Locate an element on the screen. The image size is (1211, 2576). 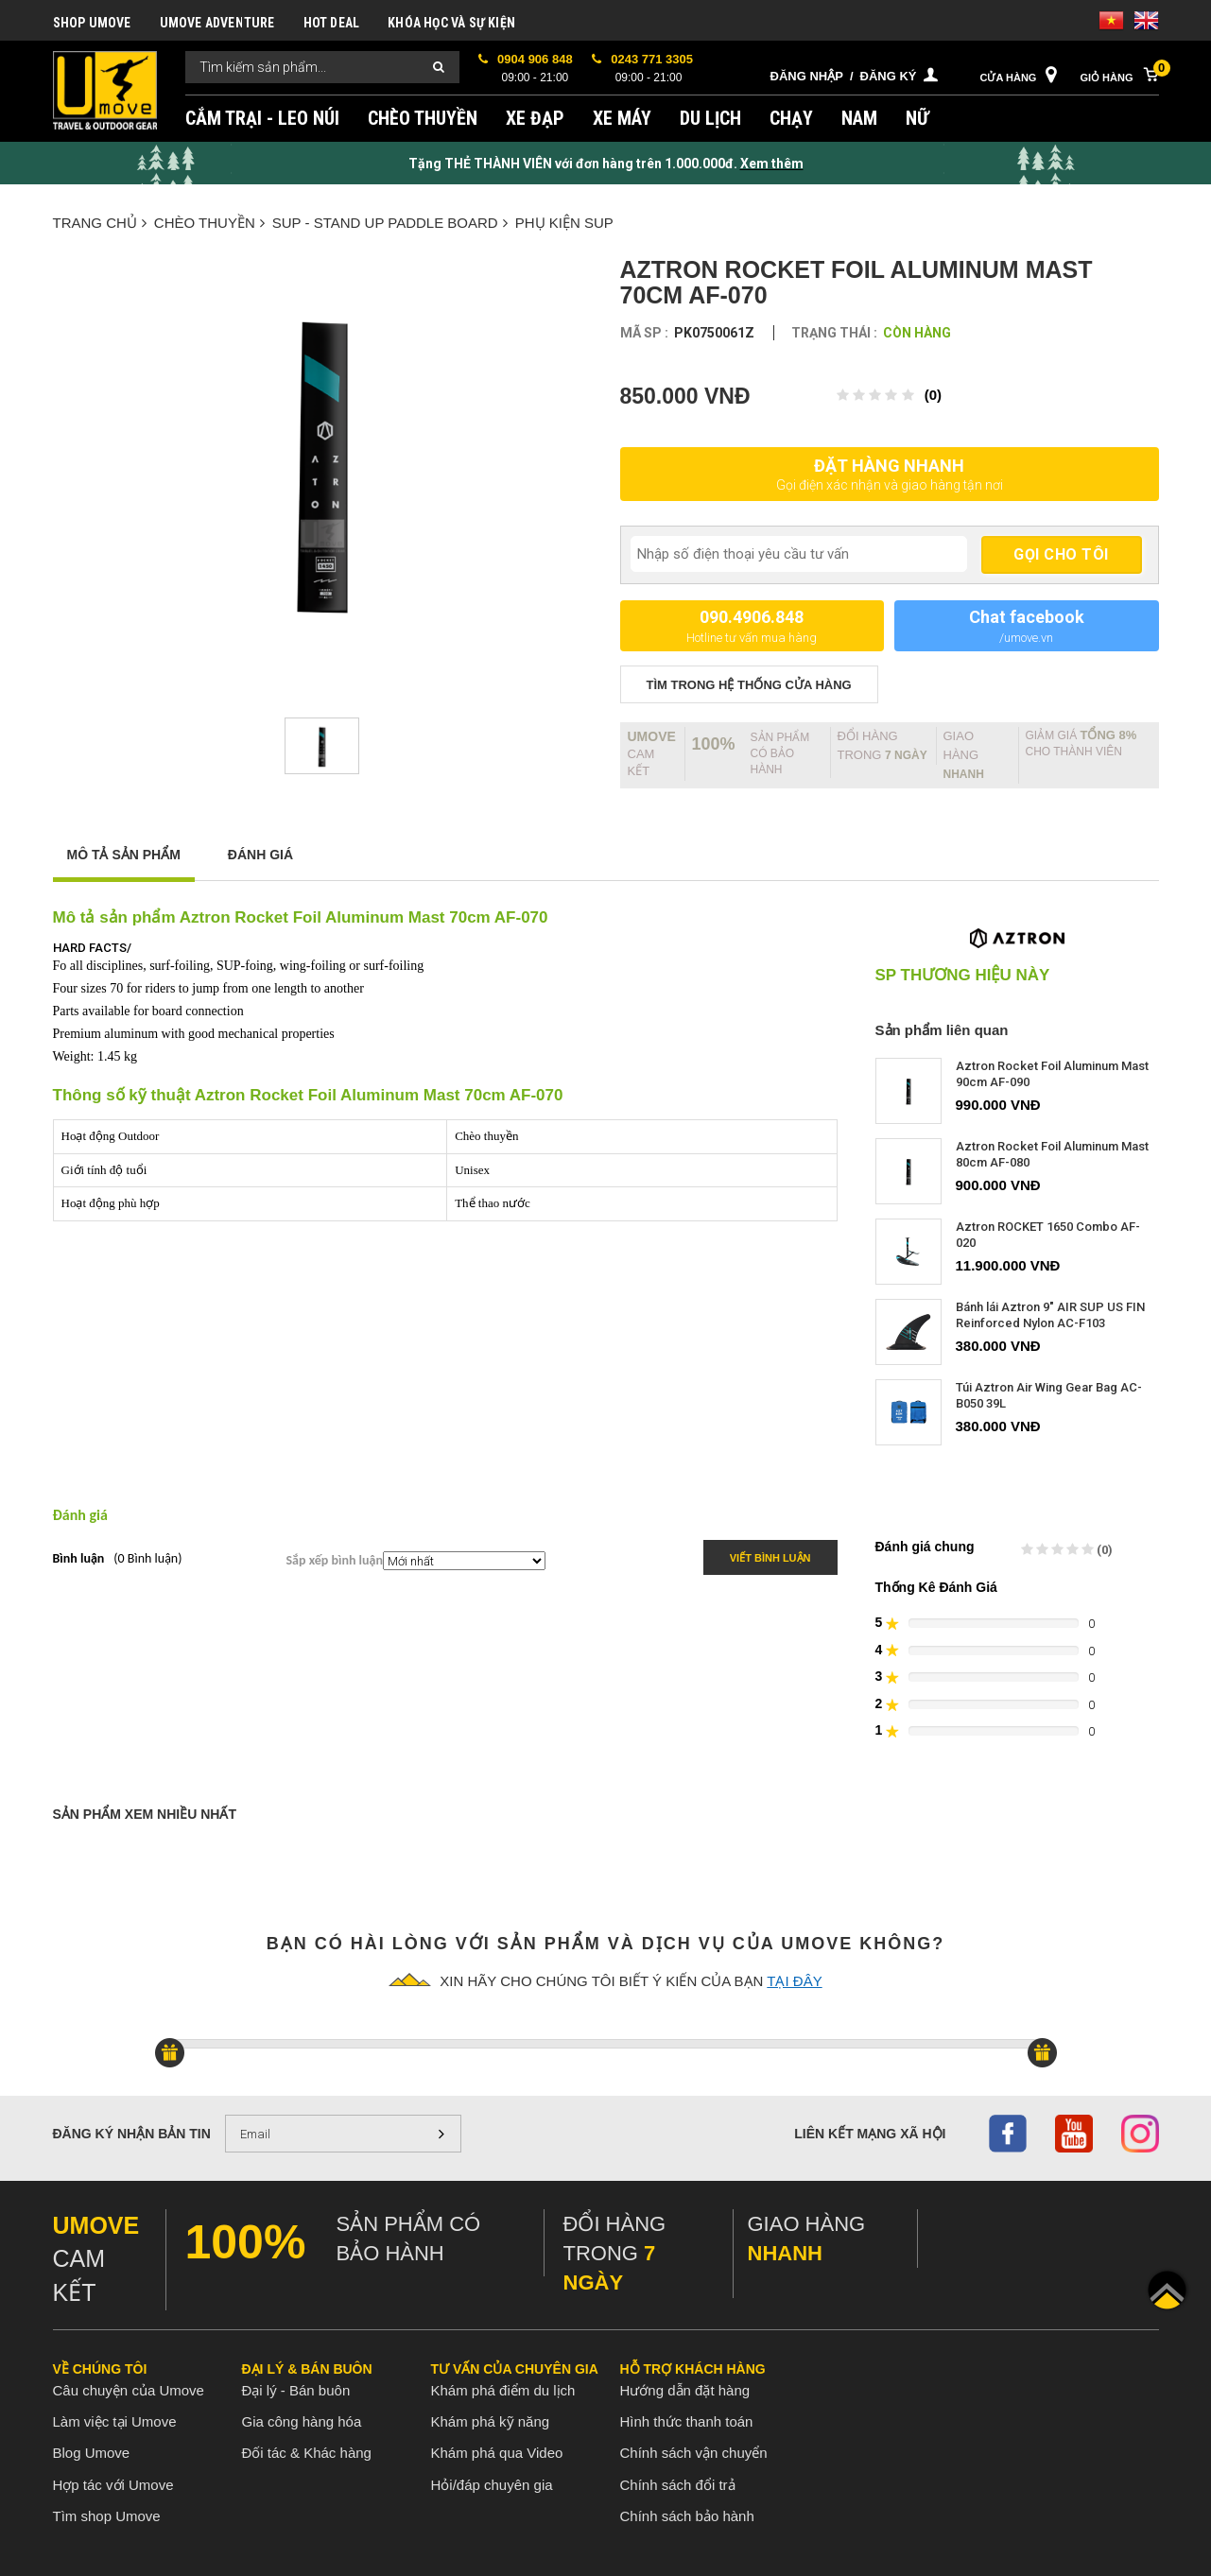
Khám phá qua Video is located at coordinates (497, 2453).